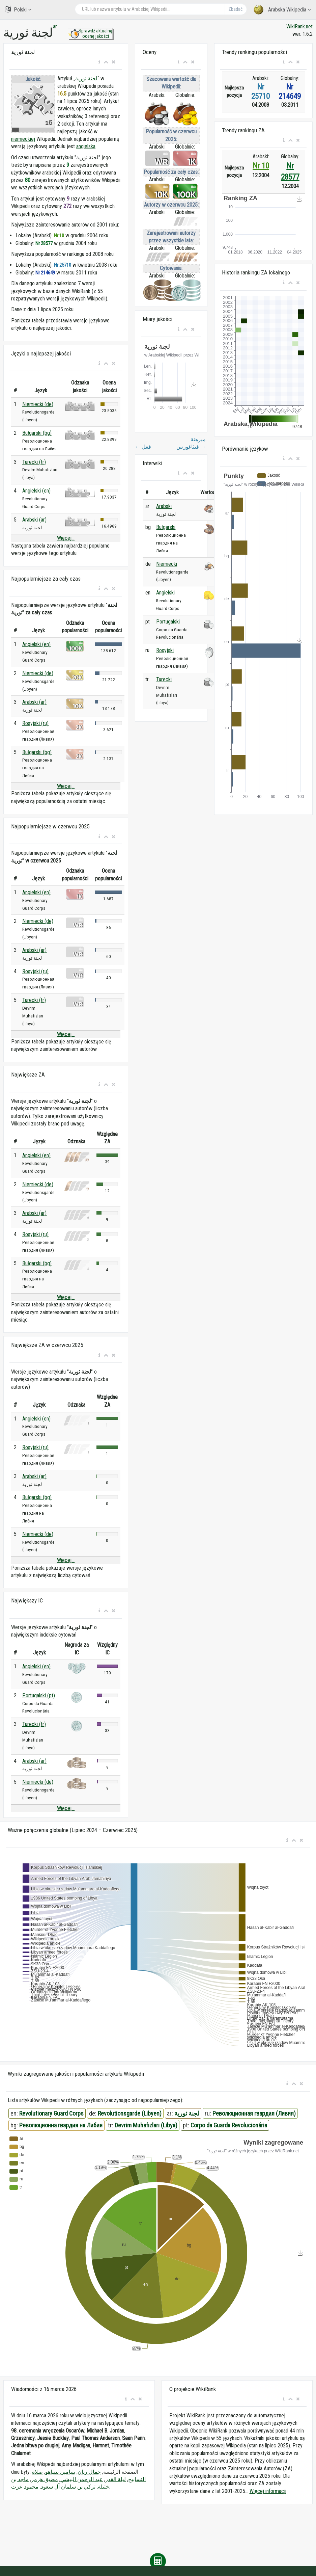 The width and height of the screenshot is (316, 2576). Describe the element at coordinates (165, 527) in the screenshot. I see `Bułgarski` at that location.